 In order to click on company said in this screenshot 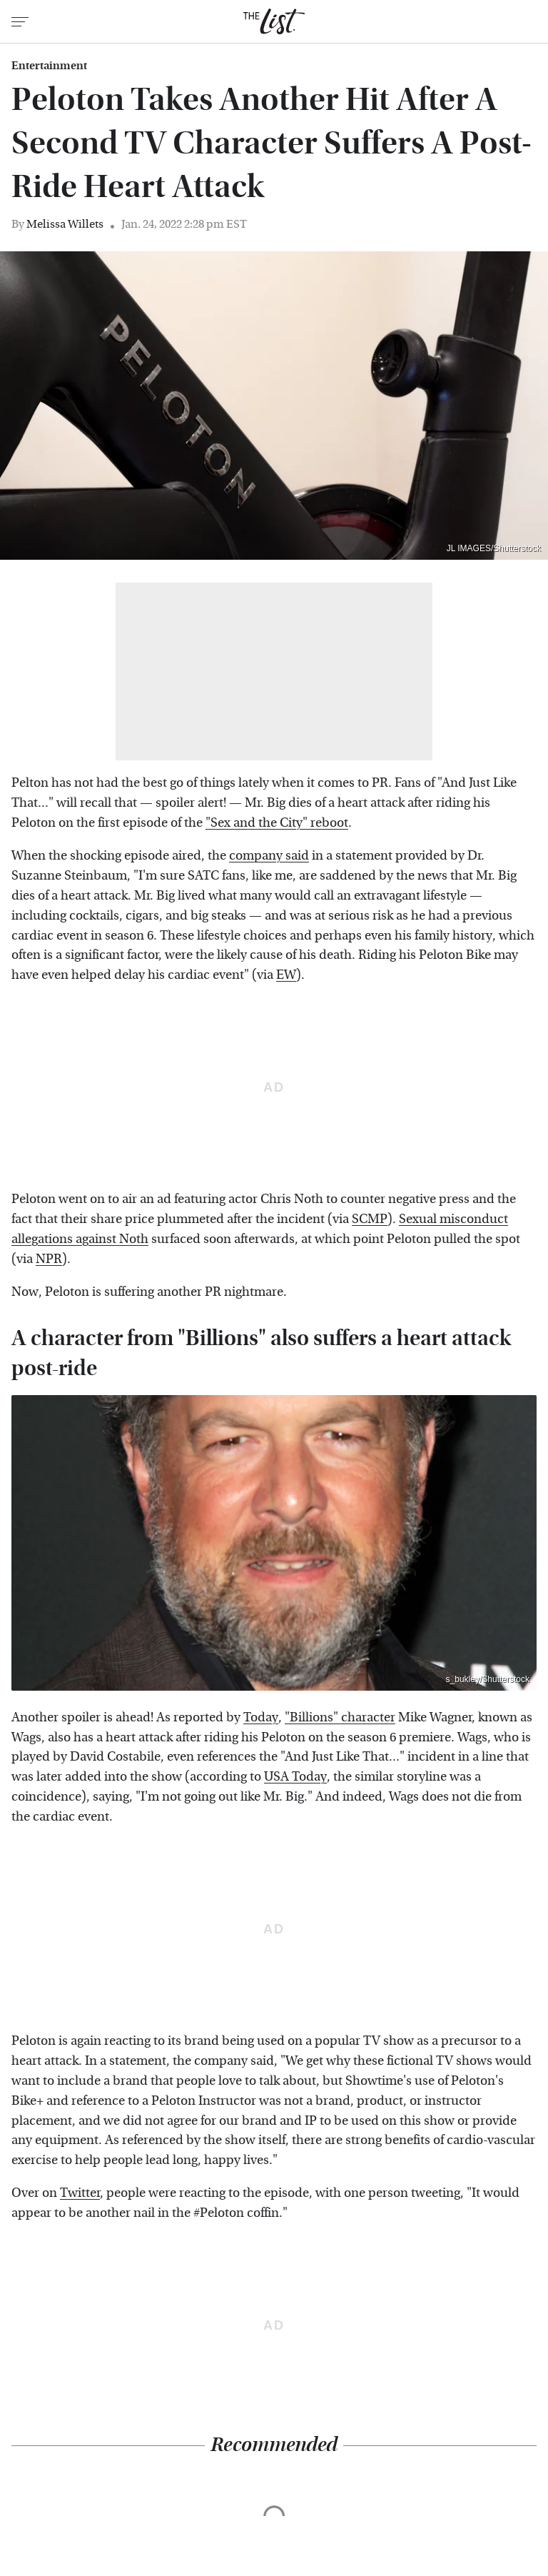, I will do `click(269, 855)`.